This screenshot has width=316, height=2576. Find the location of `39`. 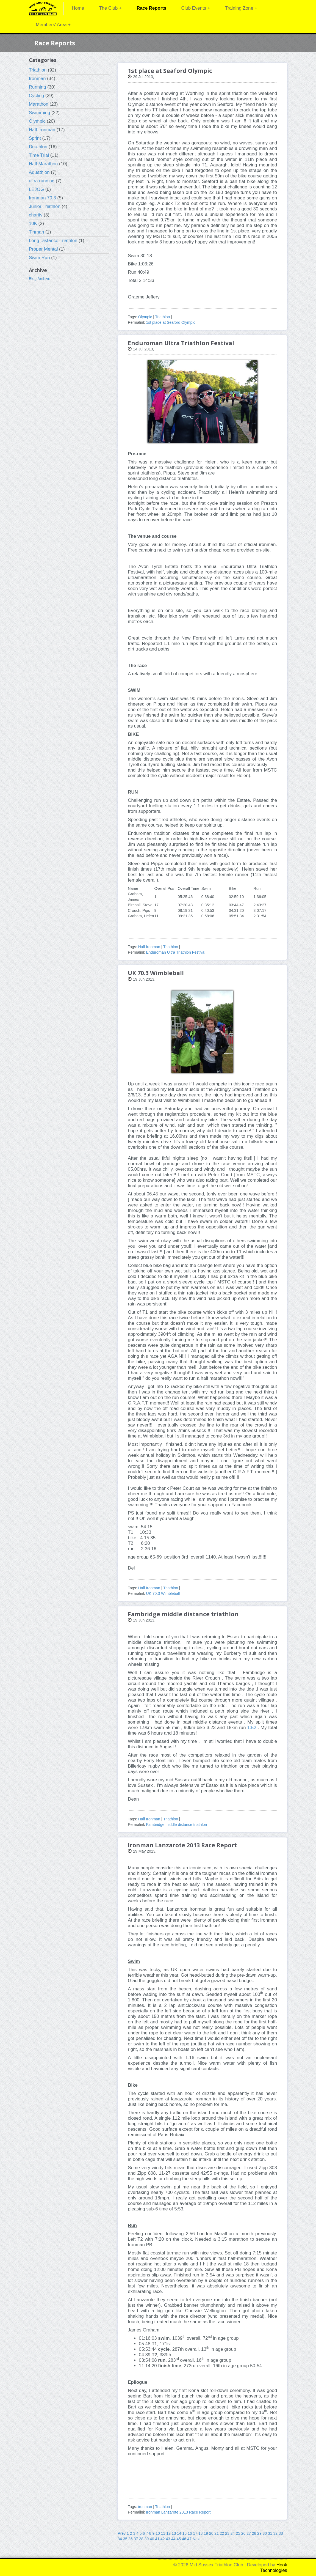

39 is located at coordinates (147, 2539).